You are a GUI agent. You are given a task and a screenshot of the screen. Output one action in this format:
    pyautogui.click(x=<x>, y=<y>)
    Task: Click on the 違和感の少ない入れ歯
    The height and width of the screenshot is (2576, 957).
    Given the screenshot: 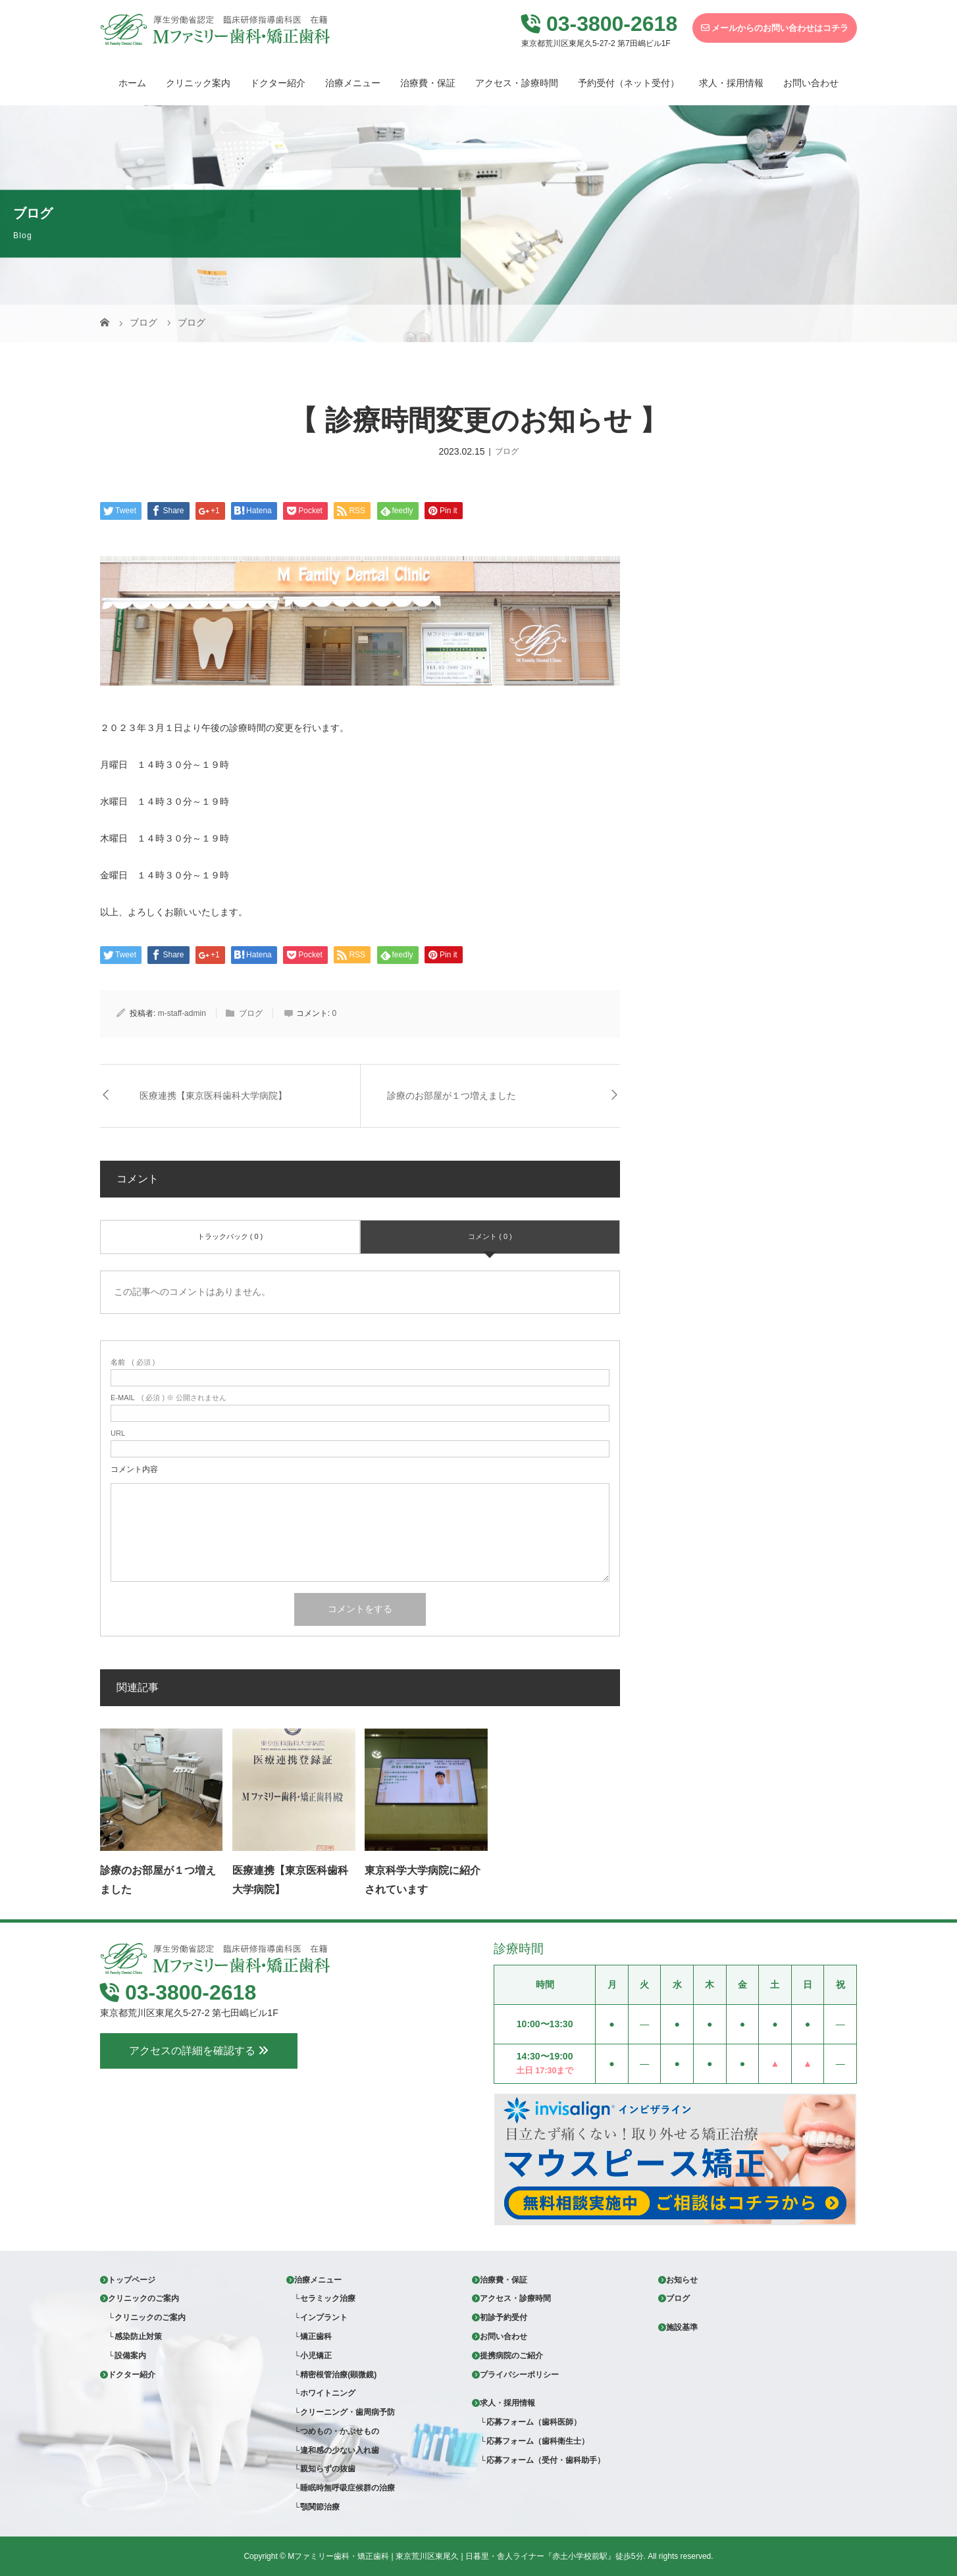 What is the action you would take?
    pyautogui.click(x=339, y=2450)
    